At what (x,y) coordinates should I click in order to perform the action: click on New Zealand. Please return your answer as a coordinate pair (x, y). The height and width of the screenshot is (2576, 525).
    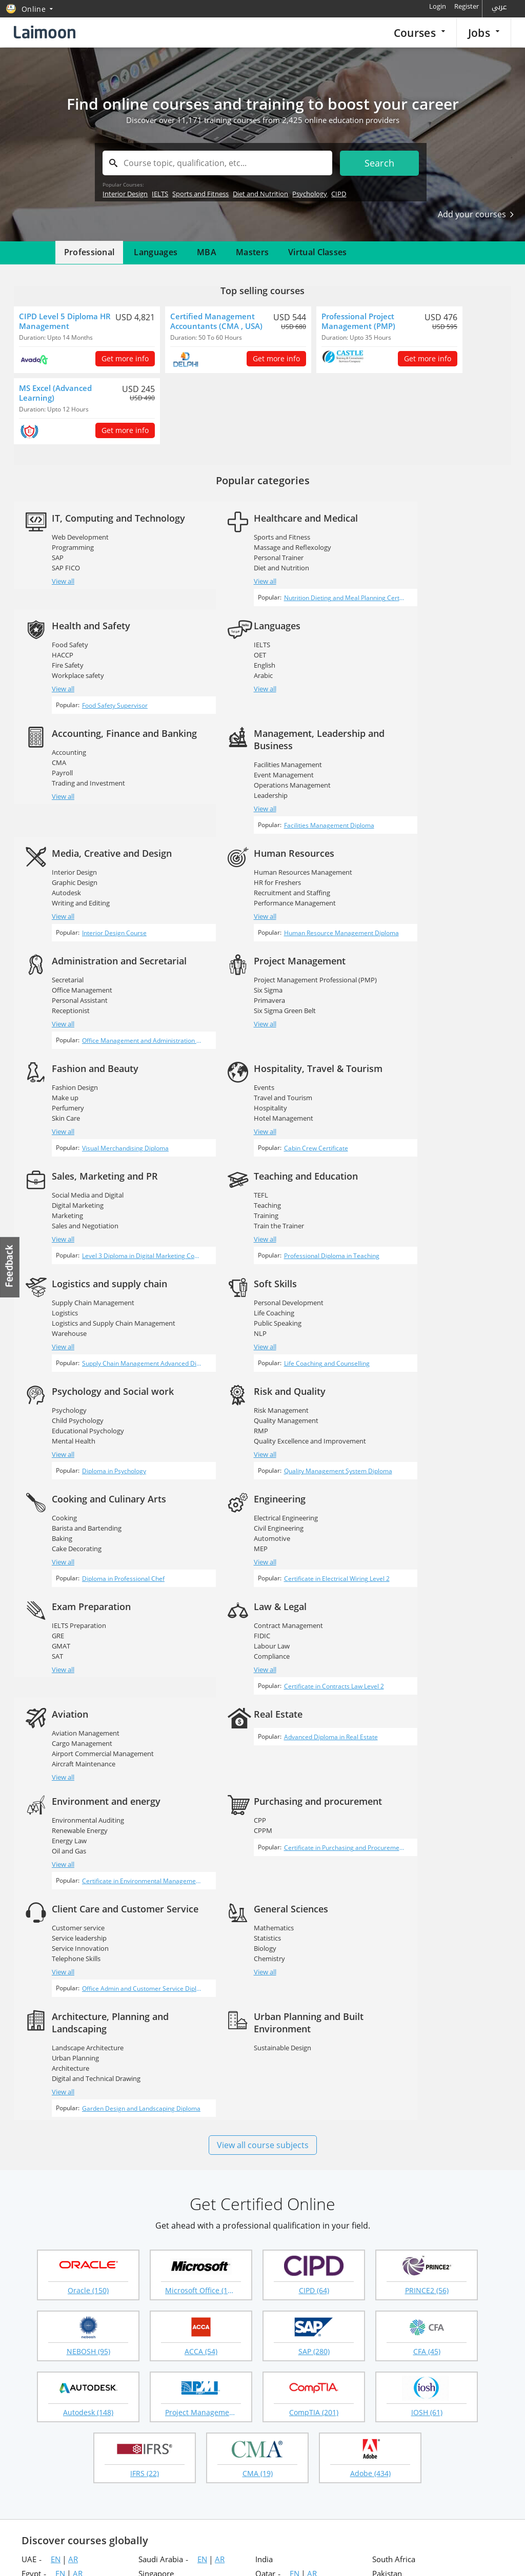
    Looking at the image, I should click on (278, 2223).